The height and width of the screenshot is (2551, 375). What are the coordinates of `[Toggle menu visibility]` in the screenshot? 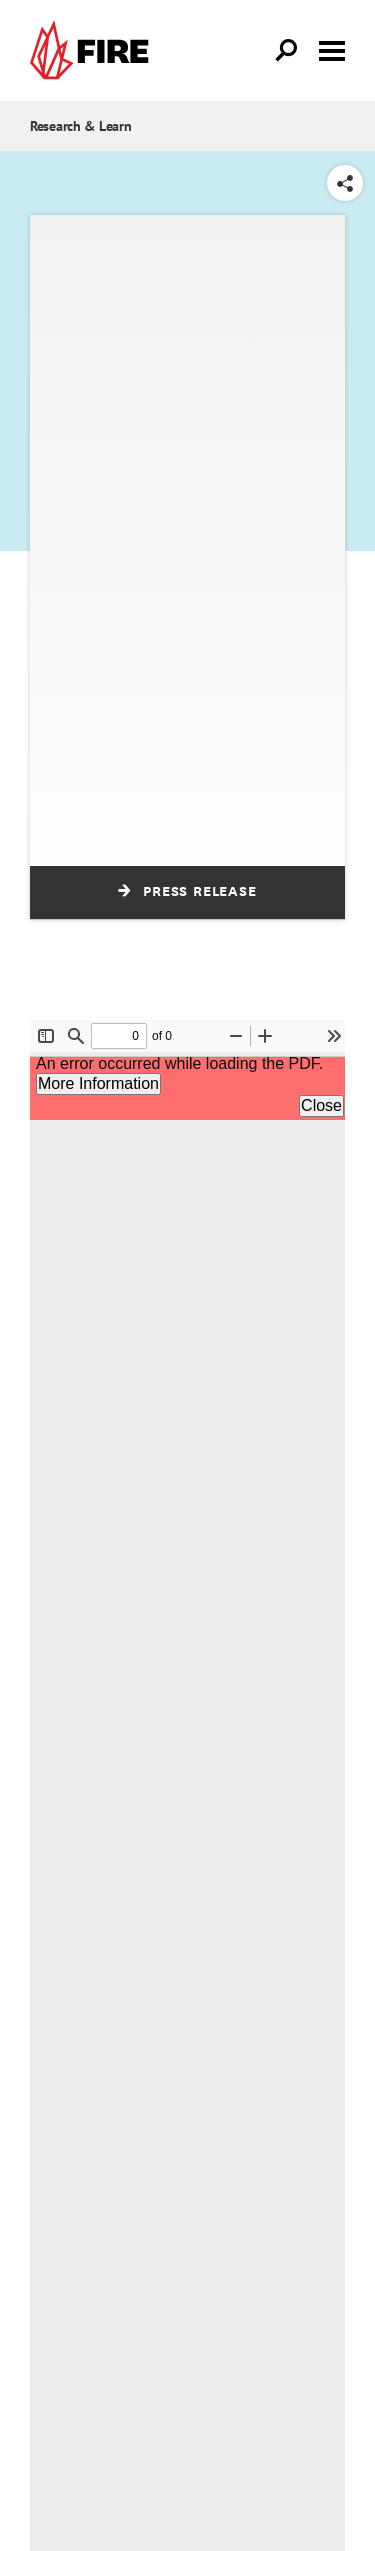 It's located at (332, 49).